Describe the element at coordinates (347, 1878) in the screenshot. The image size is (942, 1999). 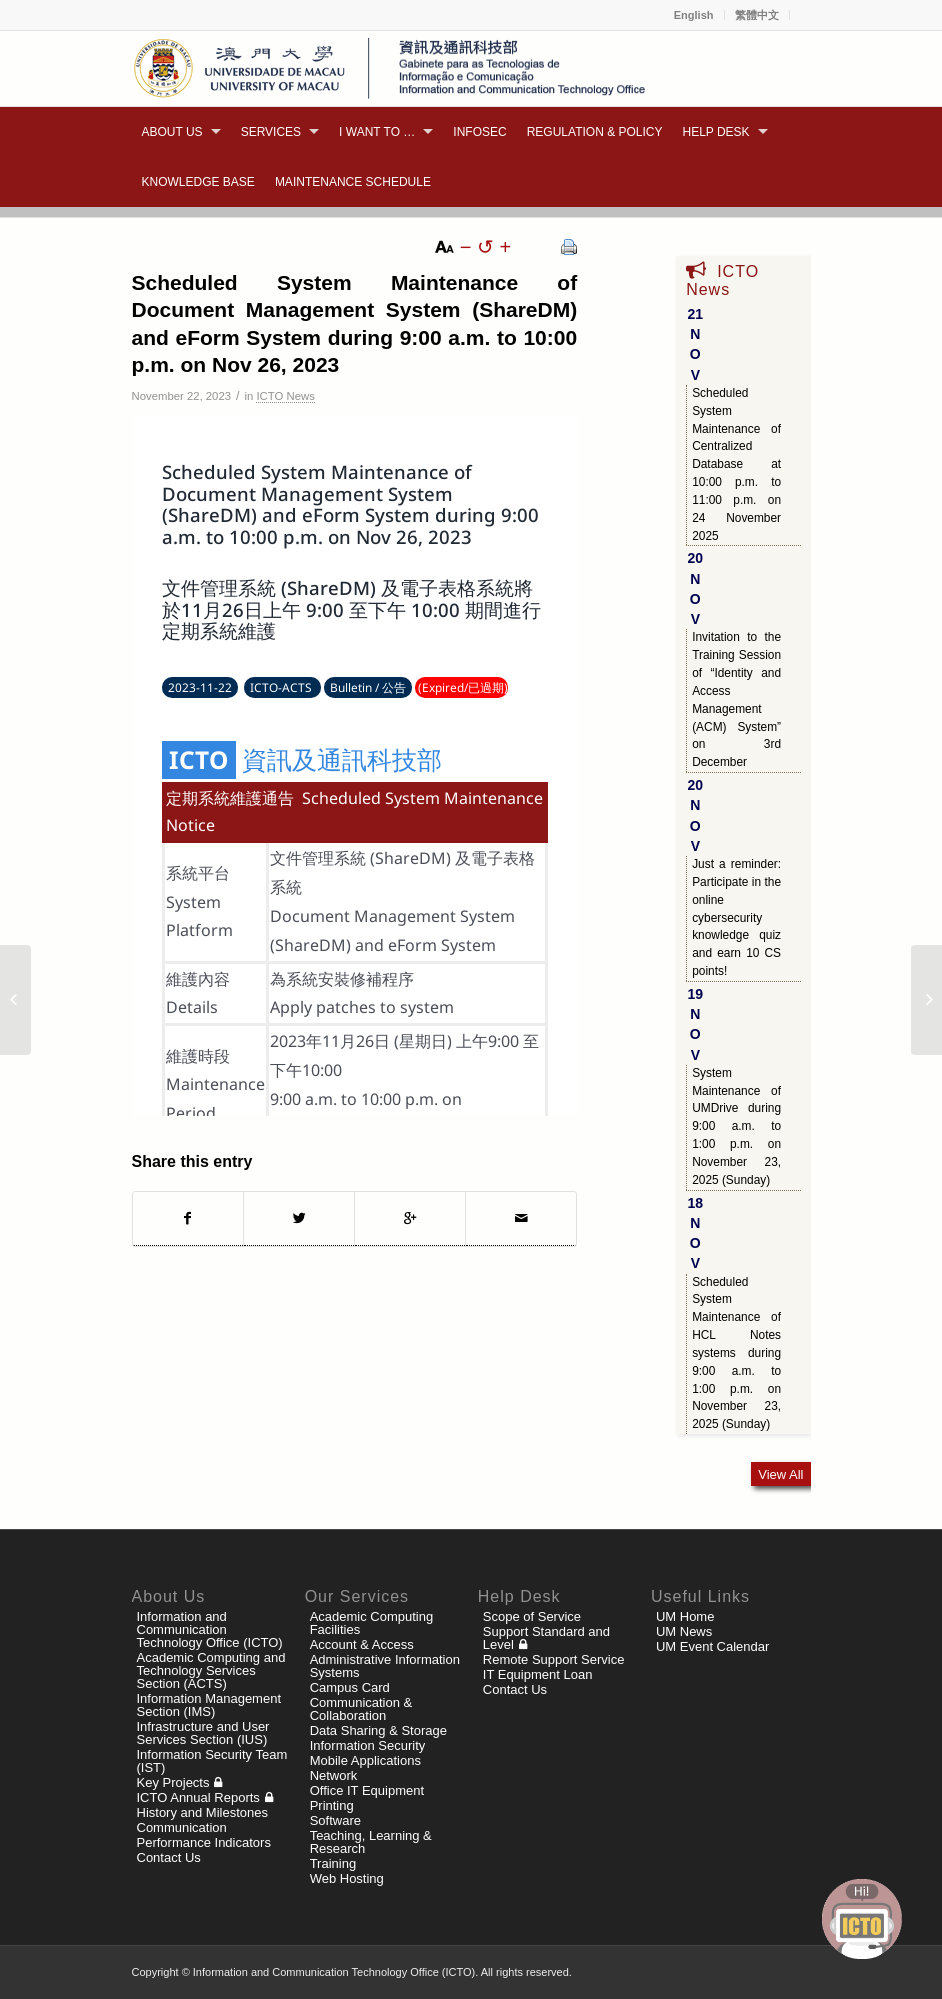
I see `Web Hosting` at that location.